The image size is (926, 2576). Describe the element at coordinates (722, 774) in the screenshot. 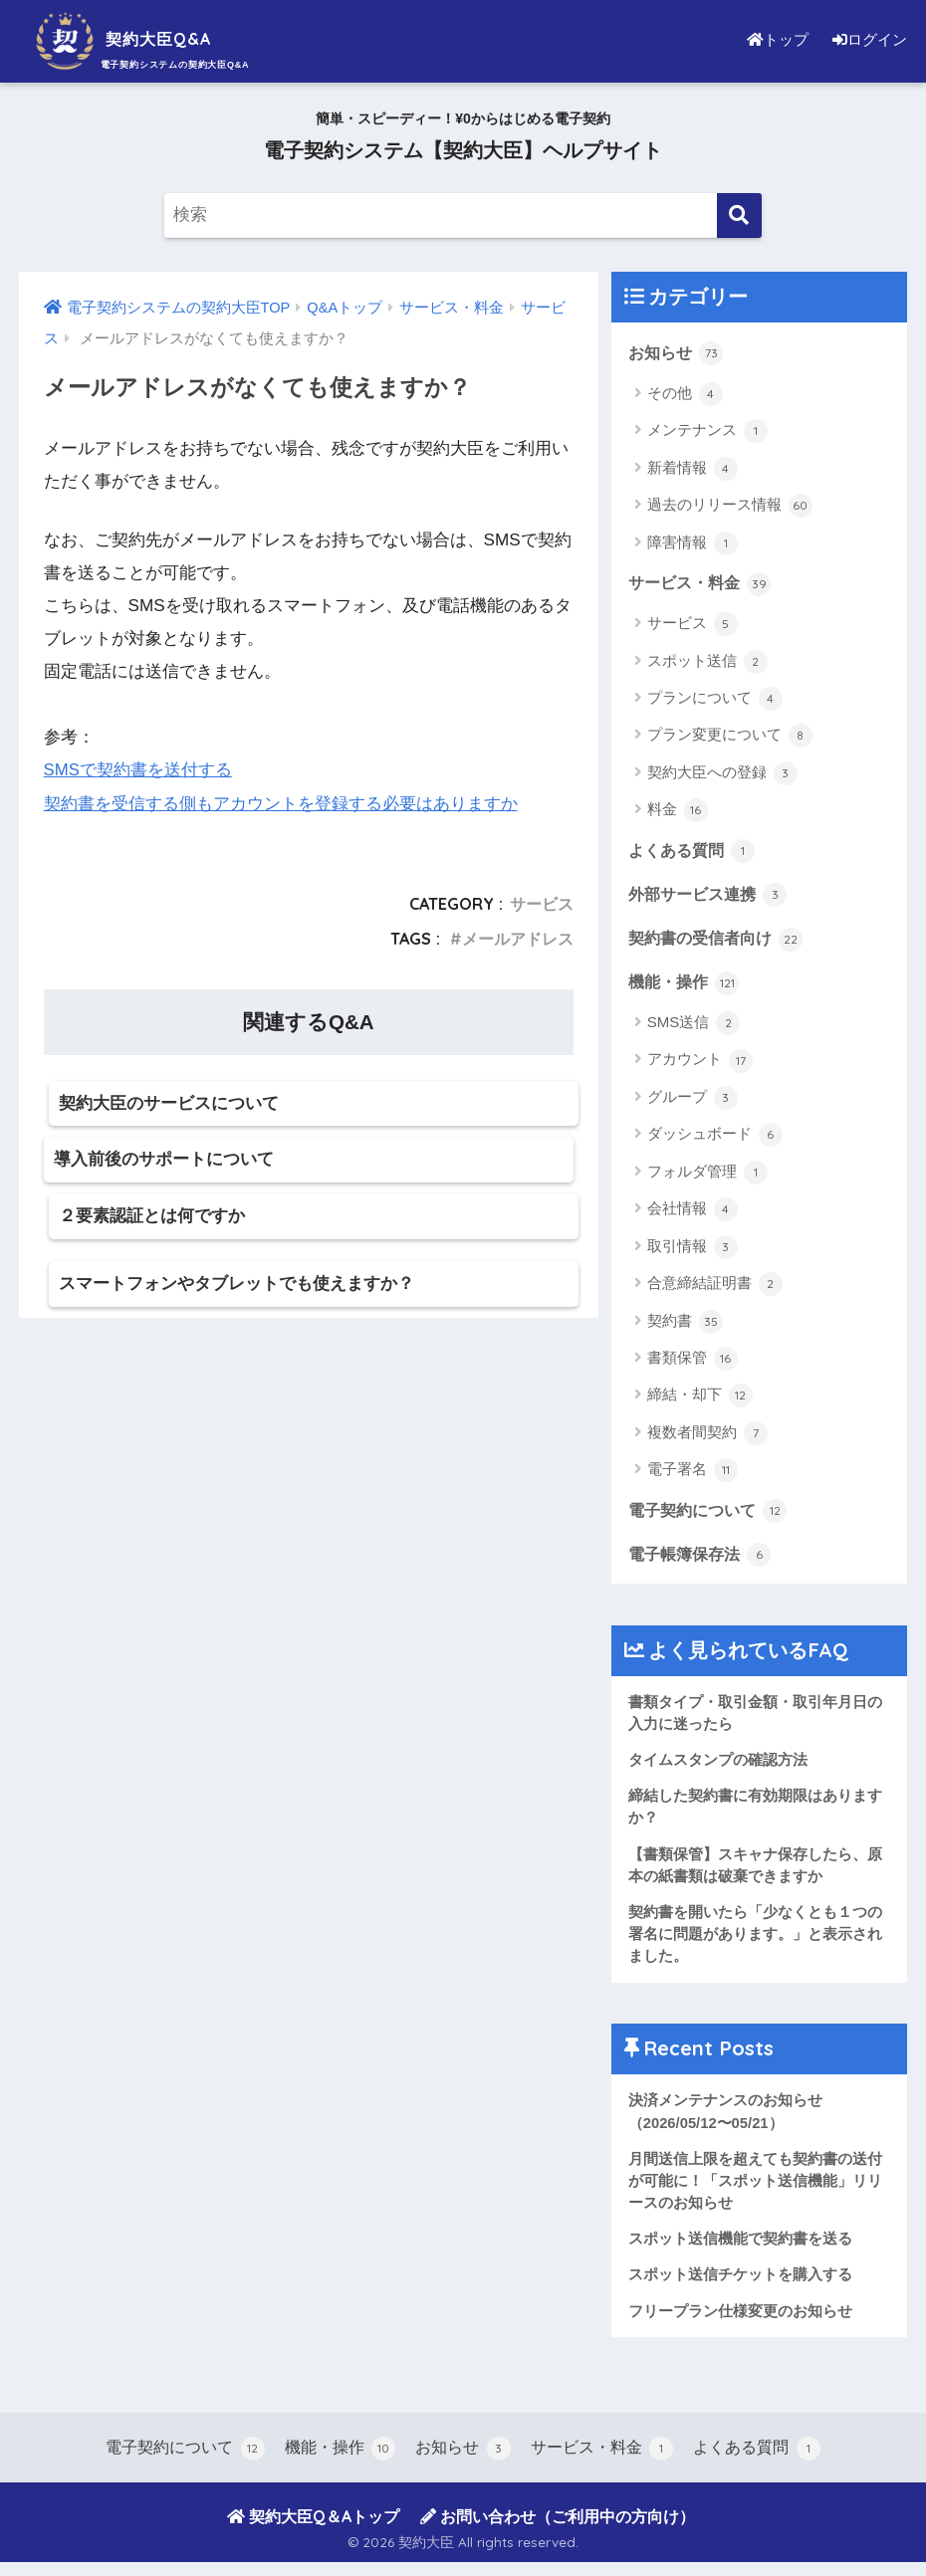

I see `契約大臣への登録` at that location.